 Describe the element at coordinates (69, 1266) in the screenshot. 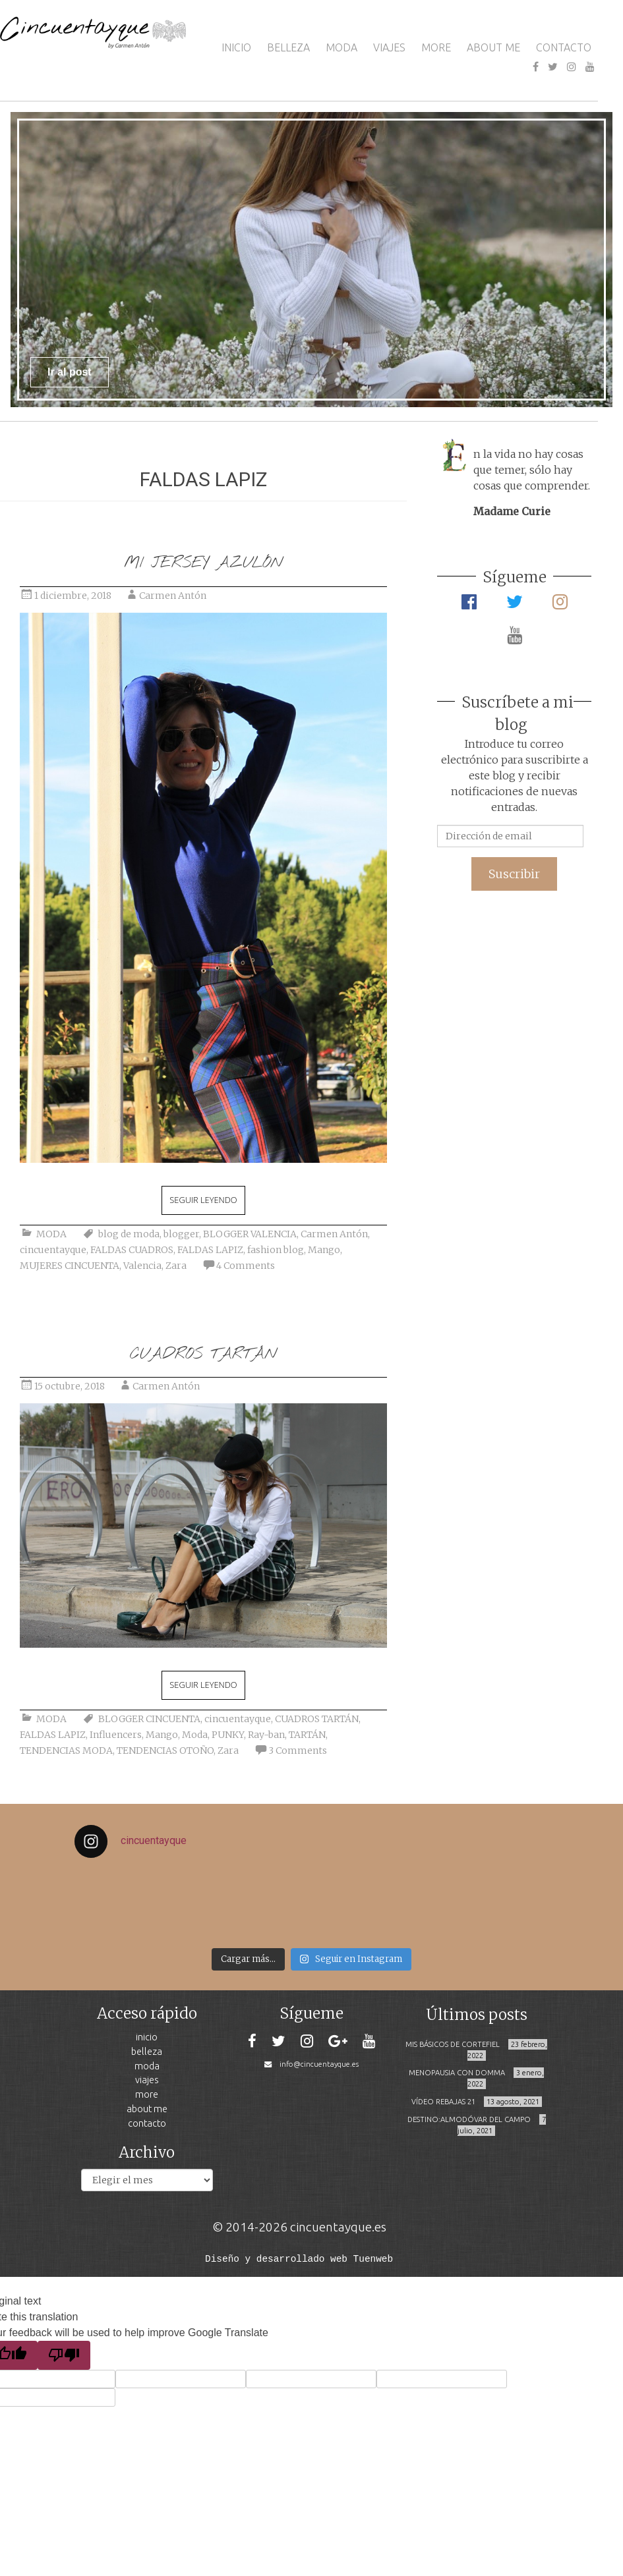

I see `MUJERES CINCUENTA` at that location.